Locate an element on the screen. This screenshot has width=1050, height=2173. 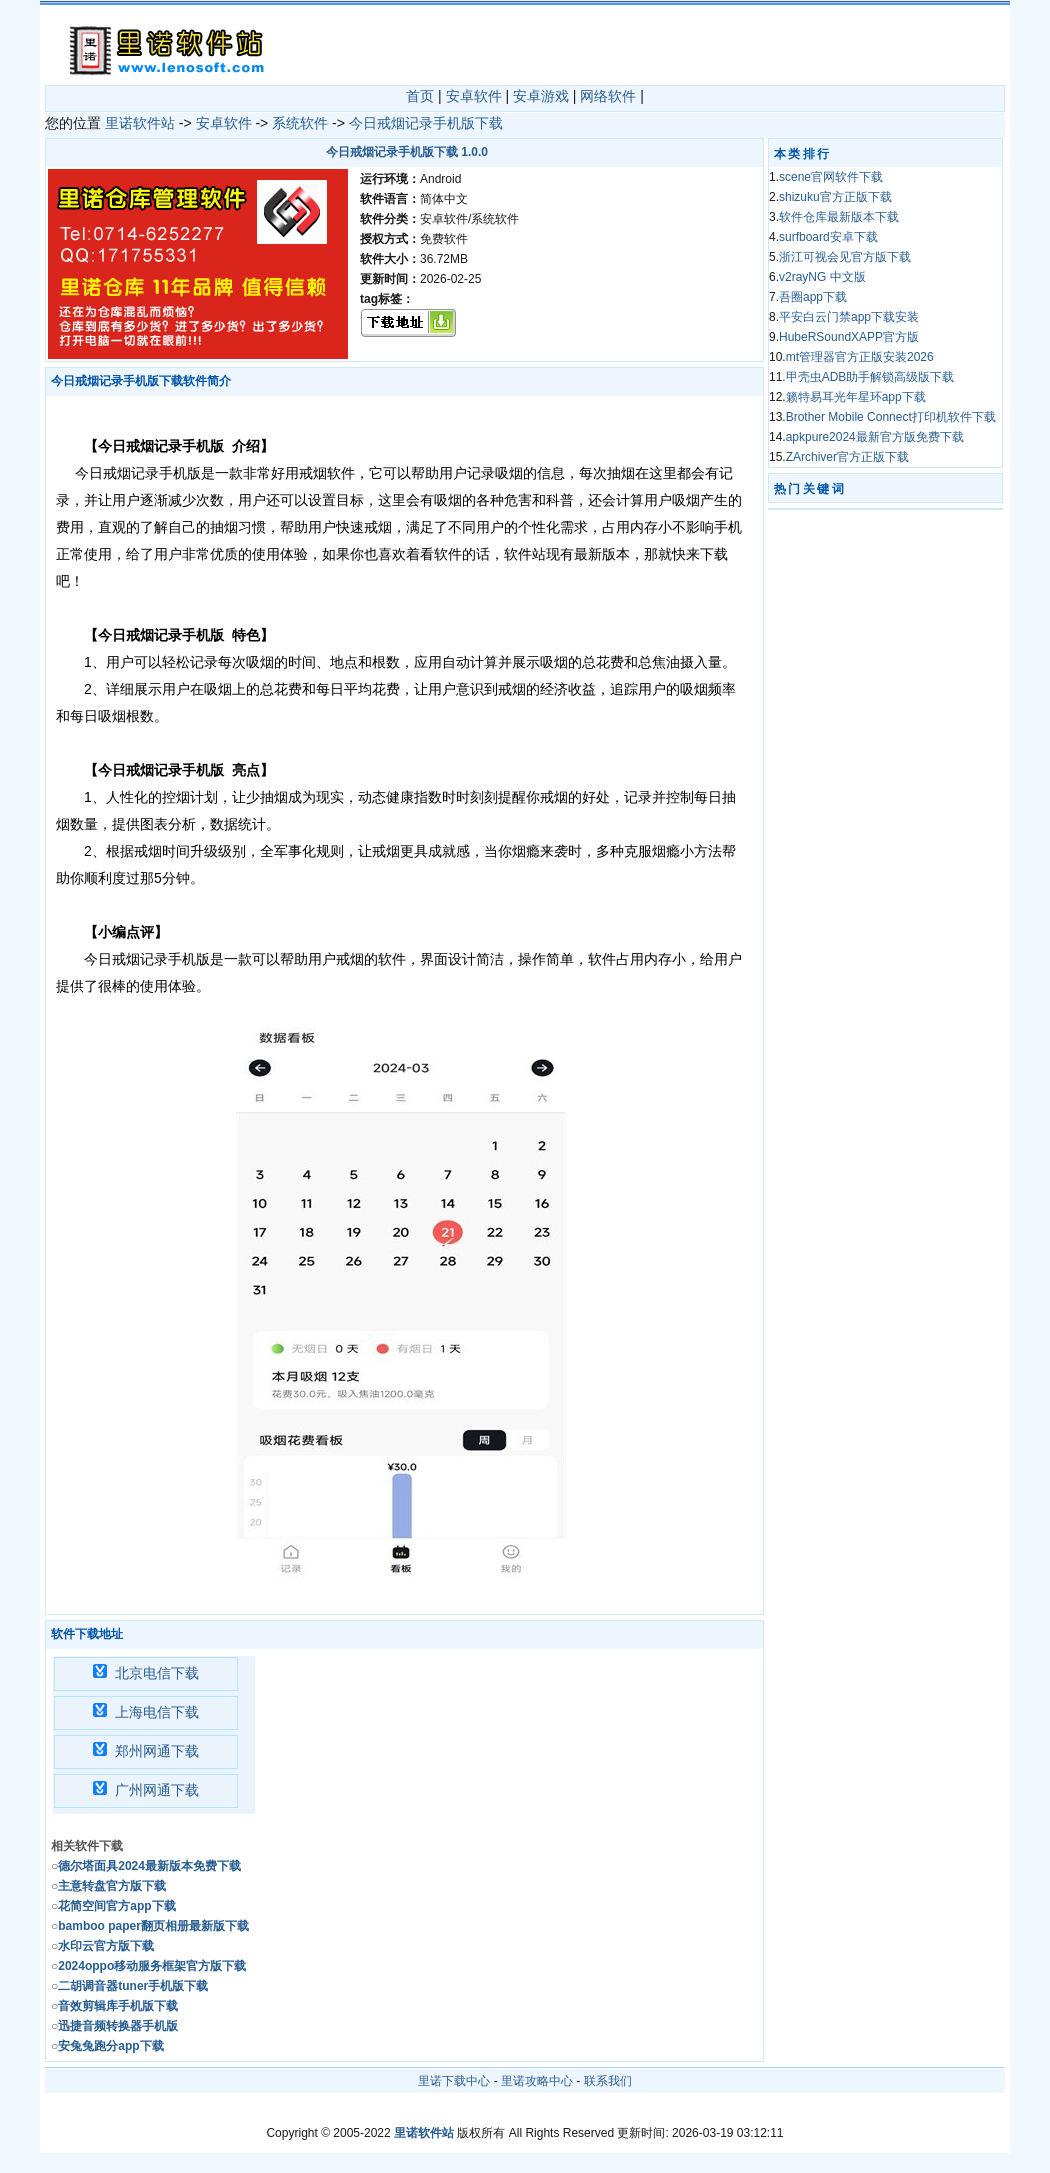
shizuku官方正版下载 is located at coordinates (835, 197).